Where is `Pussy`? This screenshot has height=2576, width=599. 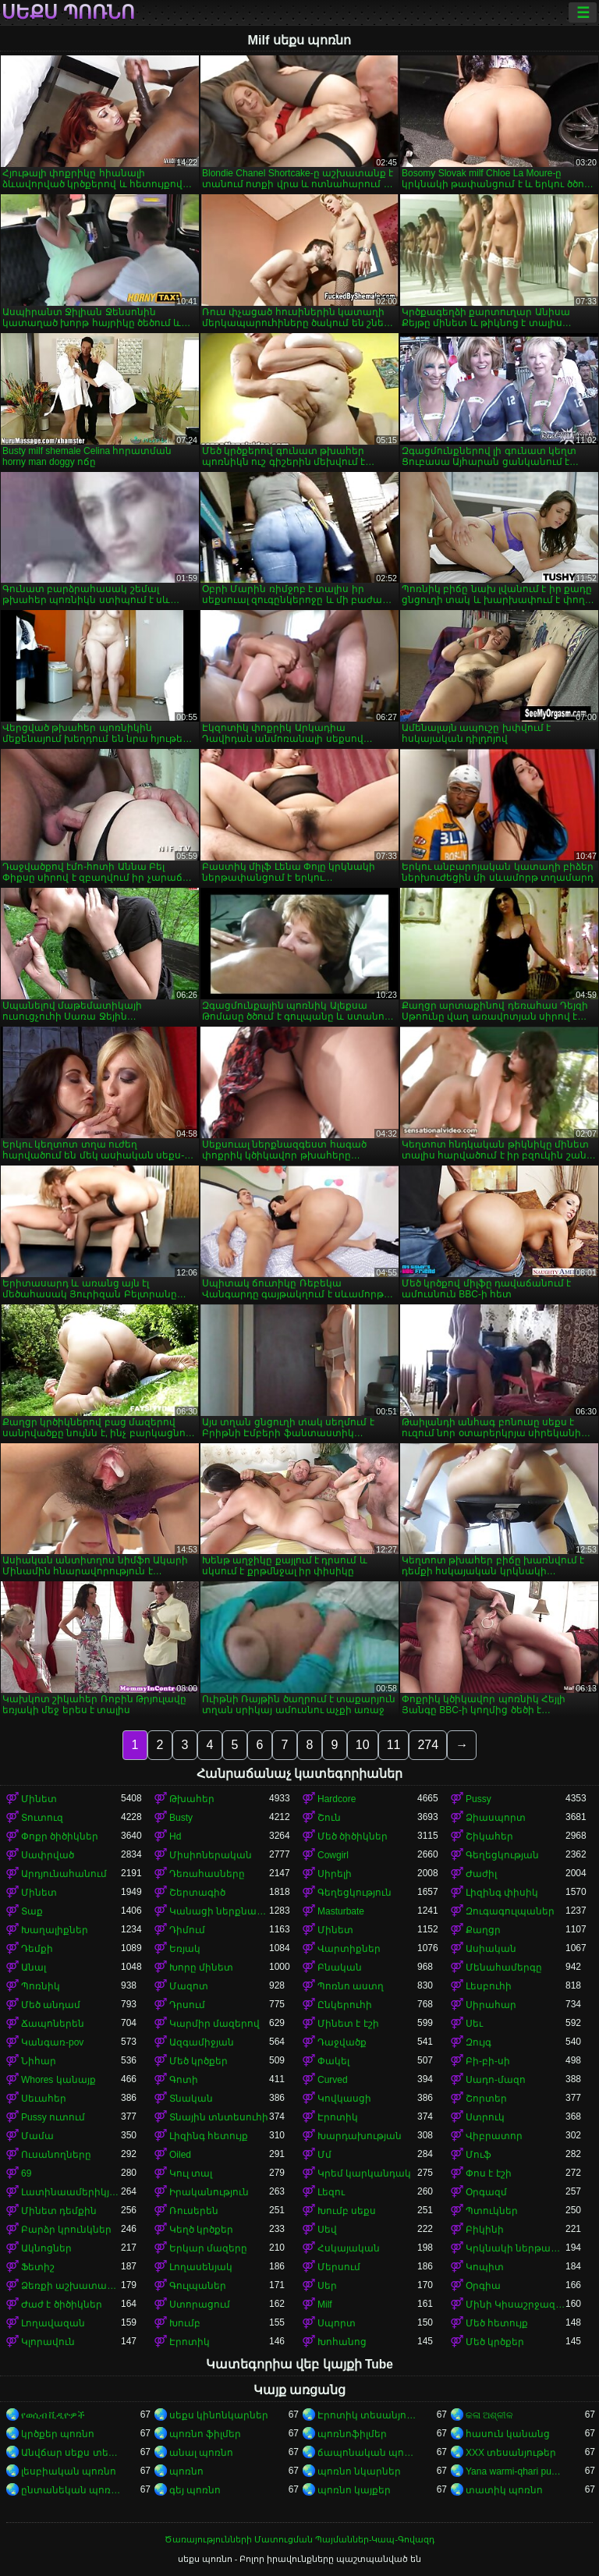
Pussy is located at coordinates (478, 1799).